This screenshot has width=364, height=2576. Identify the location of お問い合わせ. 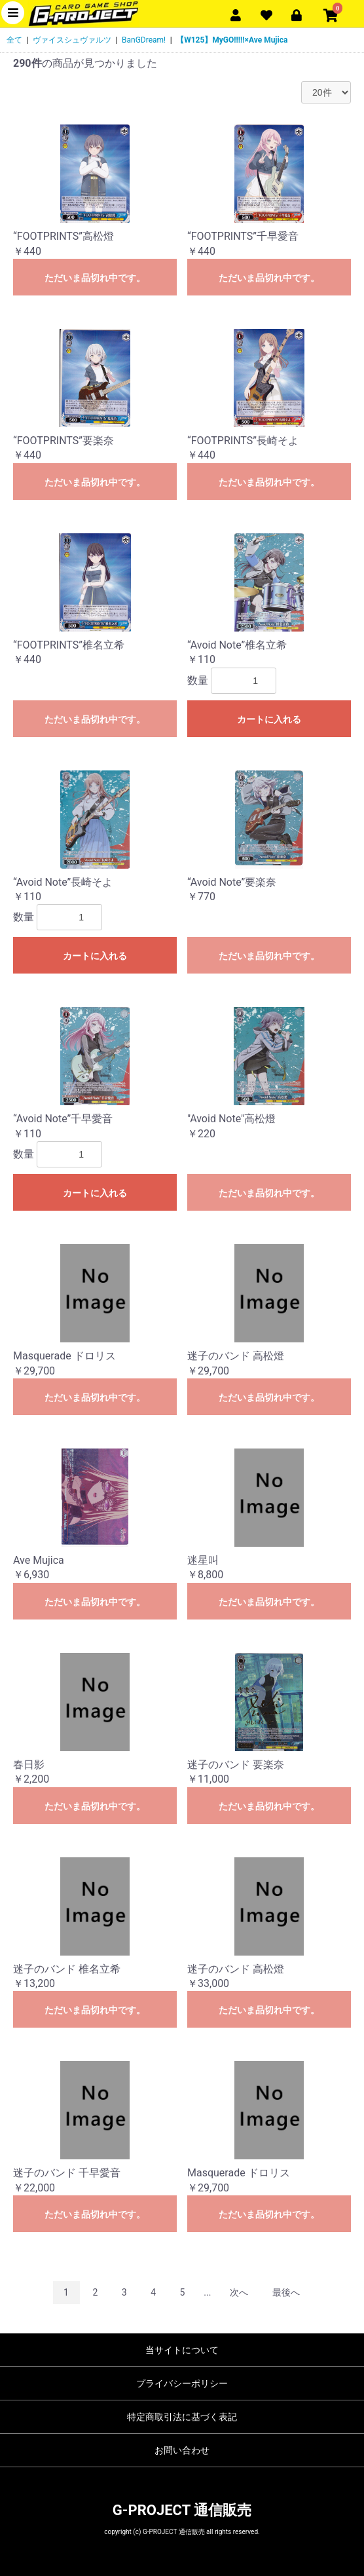
(182, 2450).